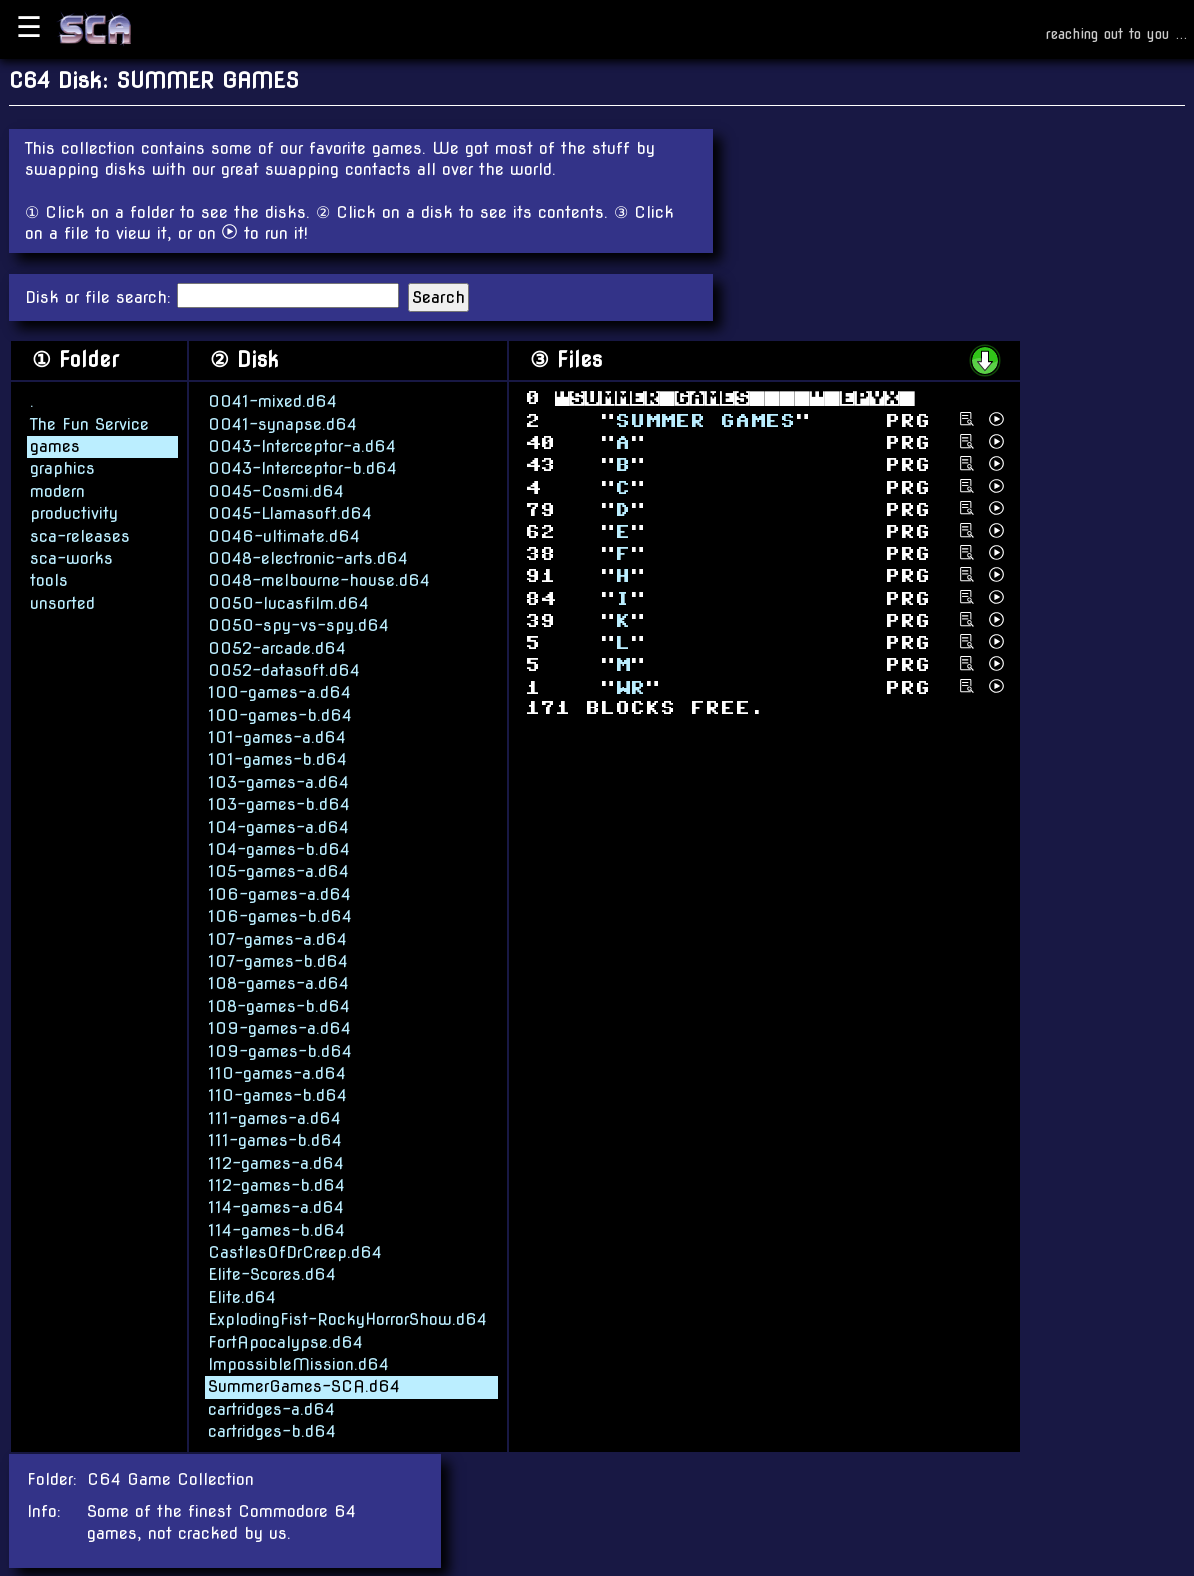 The width and height of the screenshot is (1194, 1576). What do you see at coordinates (279, 1005) in the screenshot?
I see `108-games-b.d64` at bounding box center [279, 1005].